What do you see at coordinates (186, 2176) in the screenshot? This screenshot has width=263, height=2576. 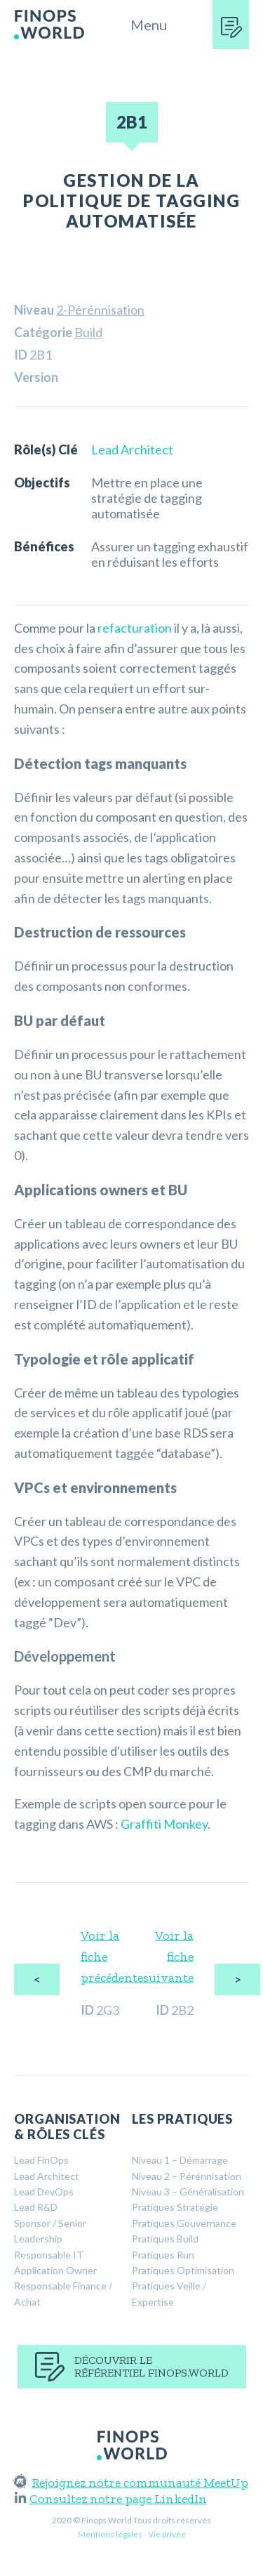 I see `Niveau 2 – Pérénnisation` at bounding box center [186, 2176].